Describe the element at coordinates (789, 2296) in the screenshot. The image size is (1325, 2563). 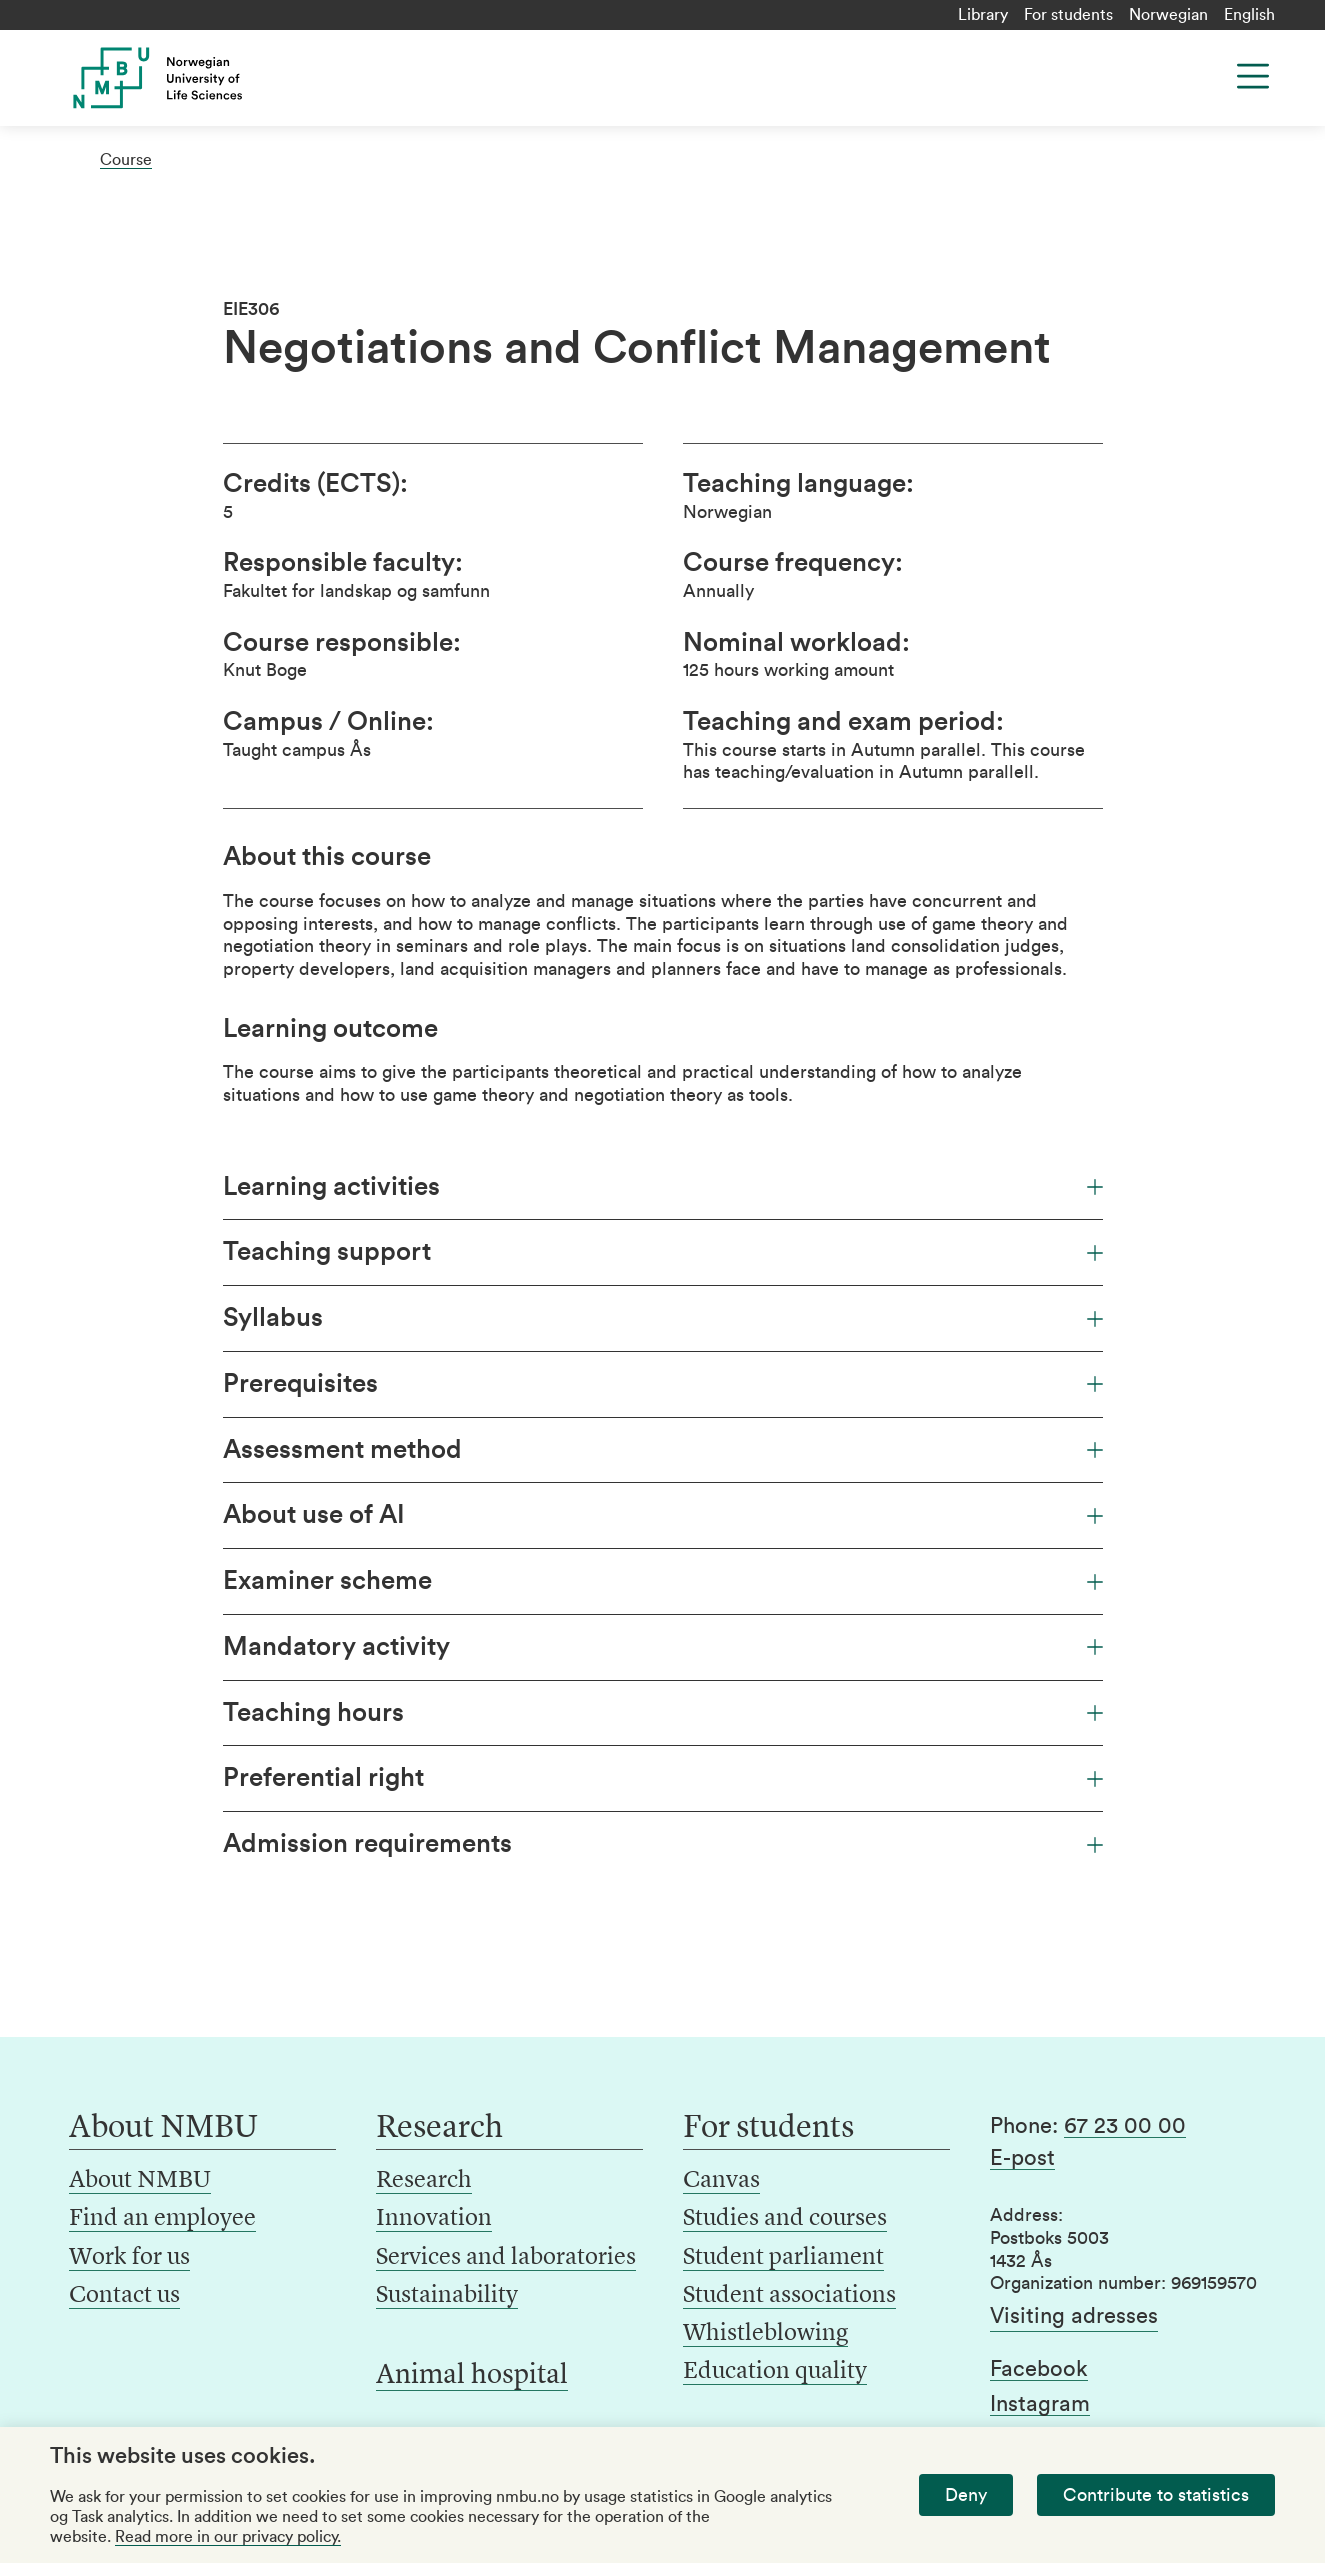
I see `Student associations` at that location.